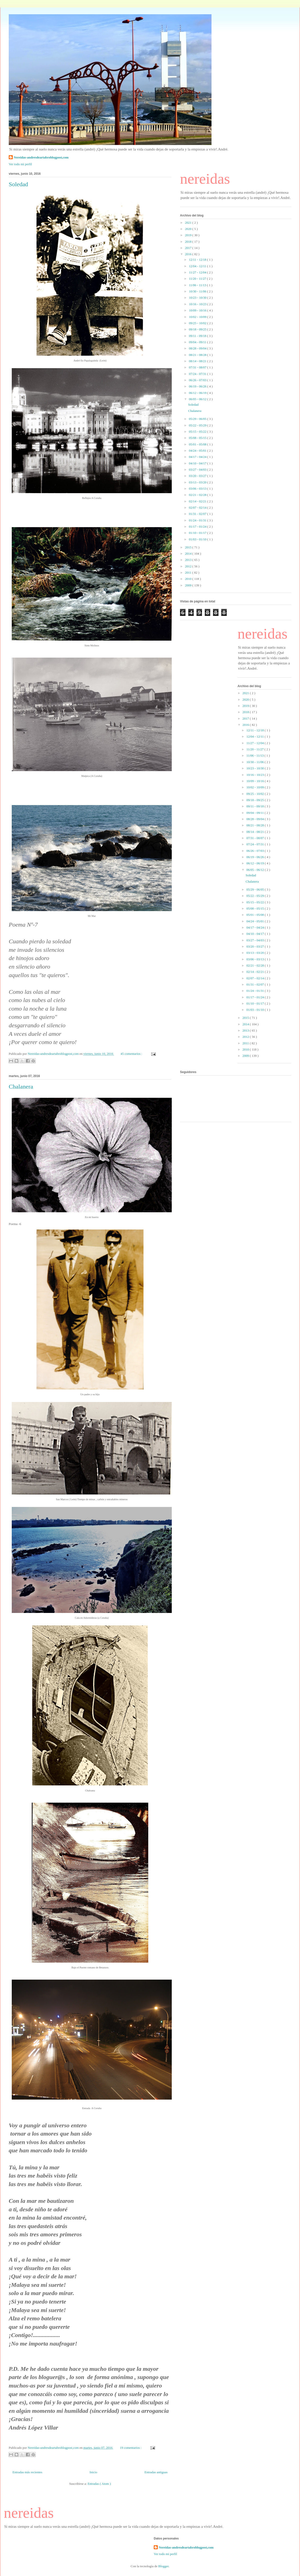  Describe the element at coordinates (198, 419) in the screenshot. I see `05/29 - 06/05` at that location.